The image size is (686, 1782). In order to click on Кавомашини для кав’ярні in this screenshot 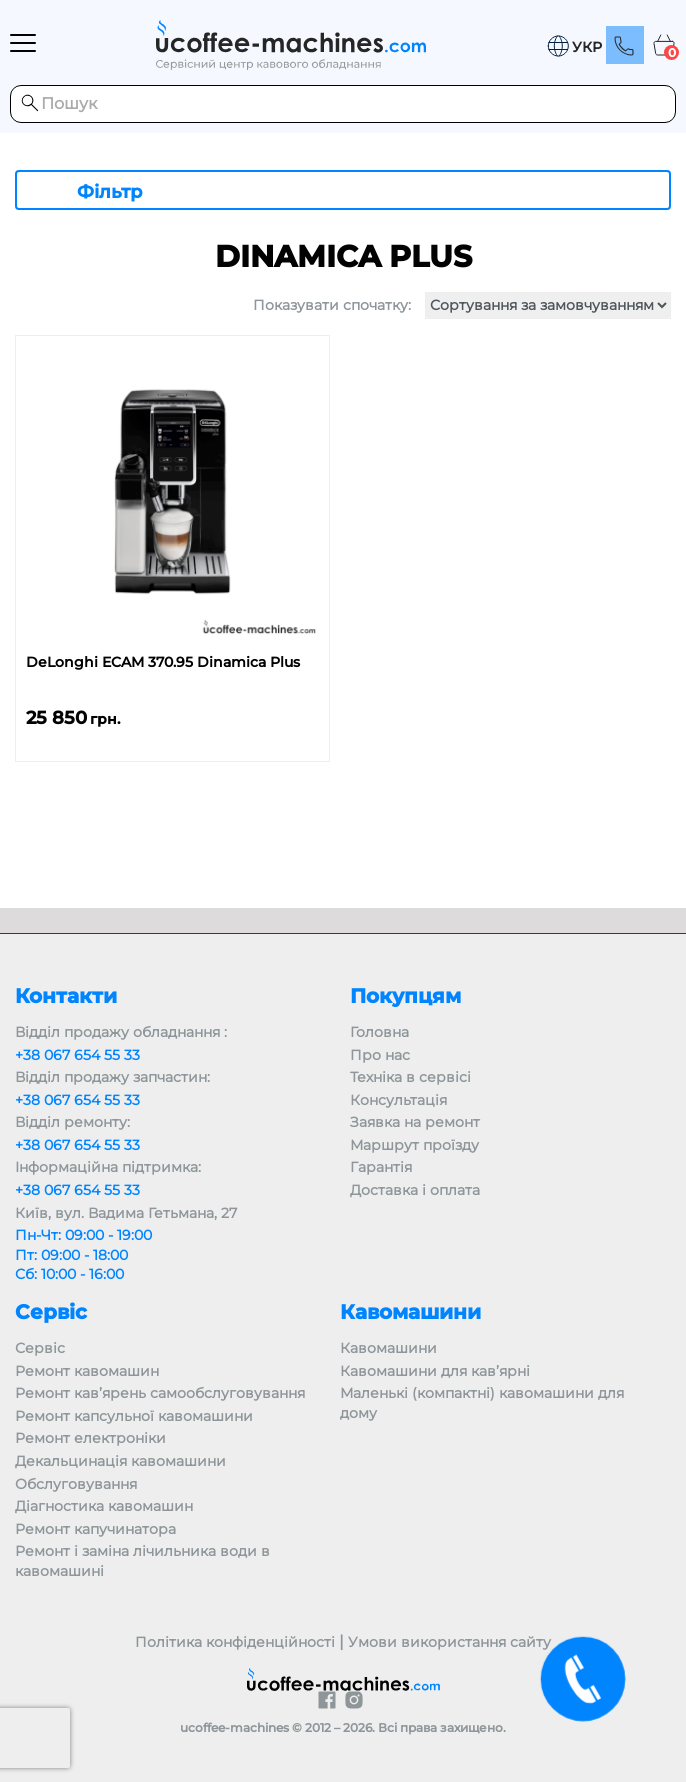, I will do `click(435, 1371)`.